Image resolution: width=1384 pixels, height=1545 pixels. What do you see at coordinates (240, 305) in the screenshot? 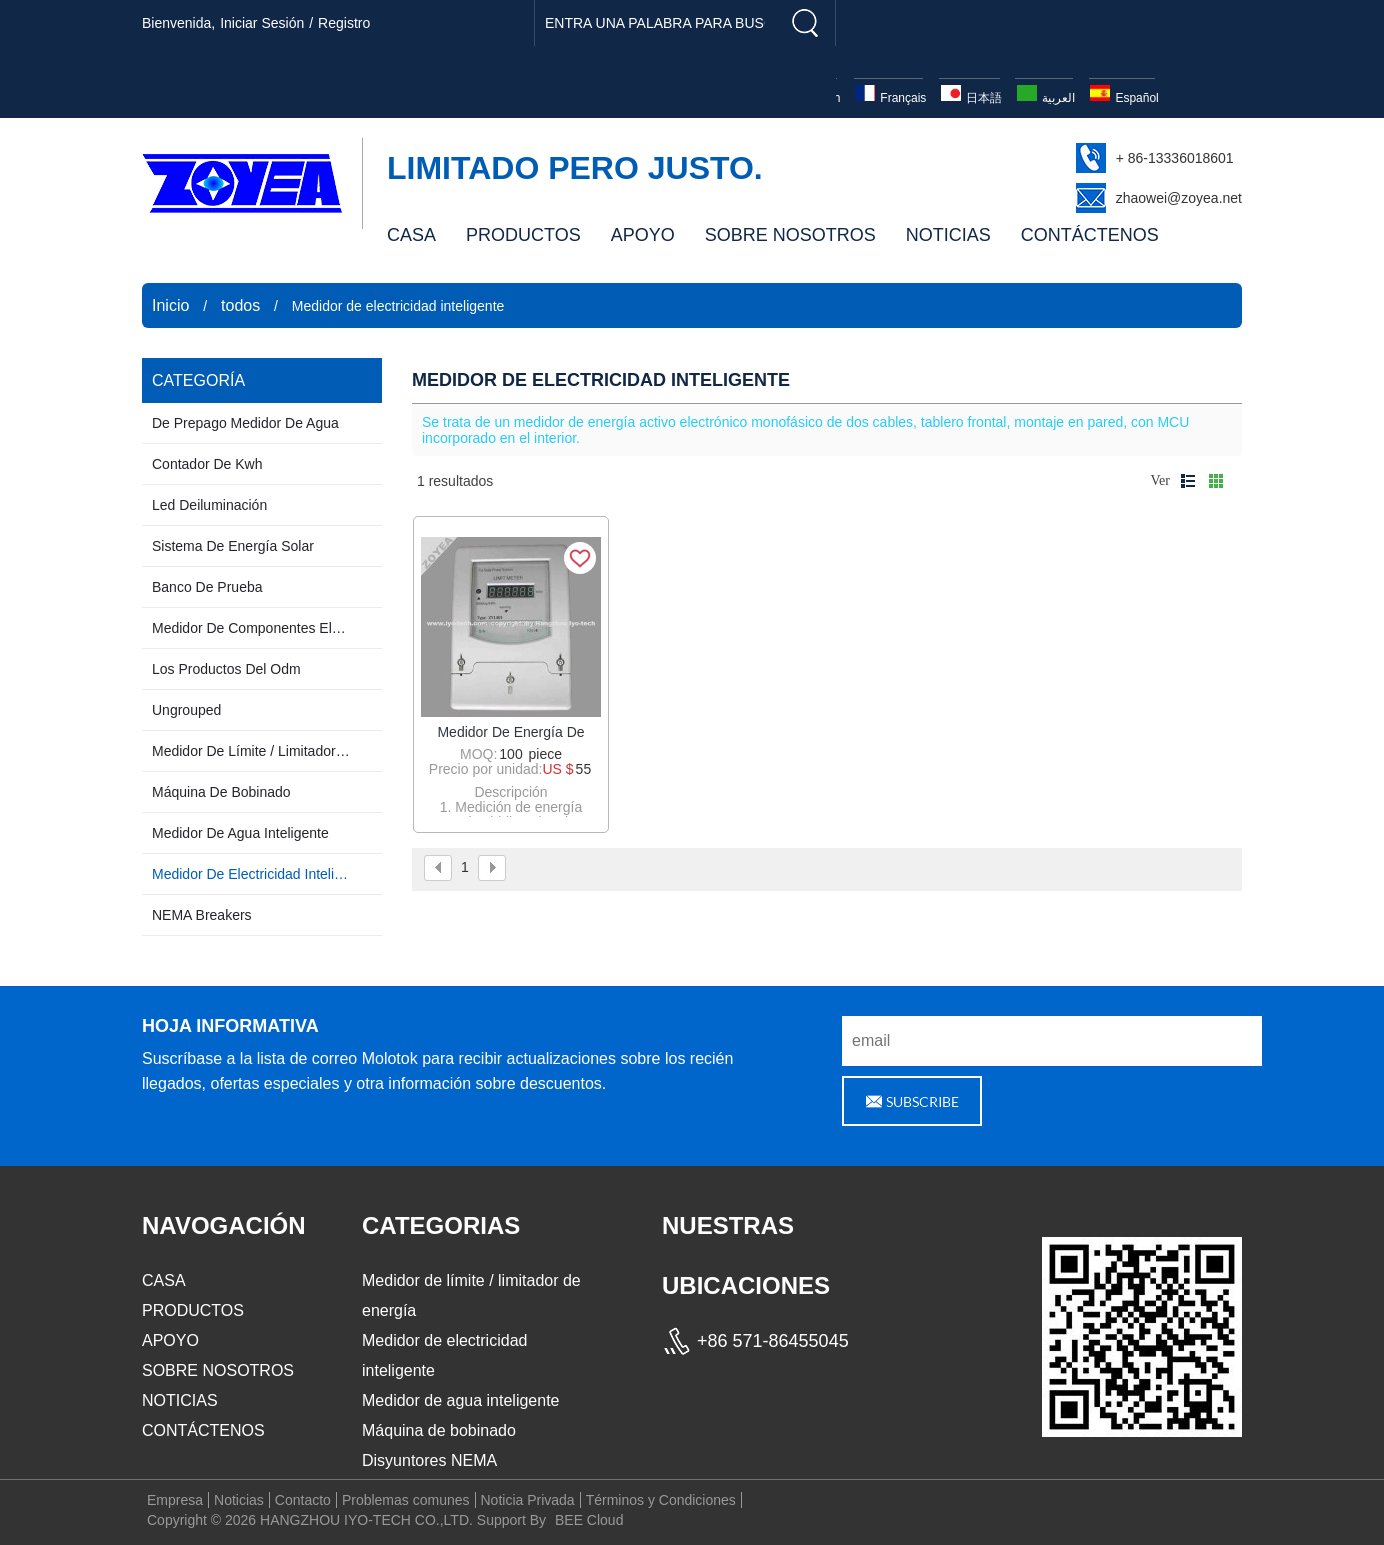
I see `todos` at bounding box center [240, 305].